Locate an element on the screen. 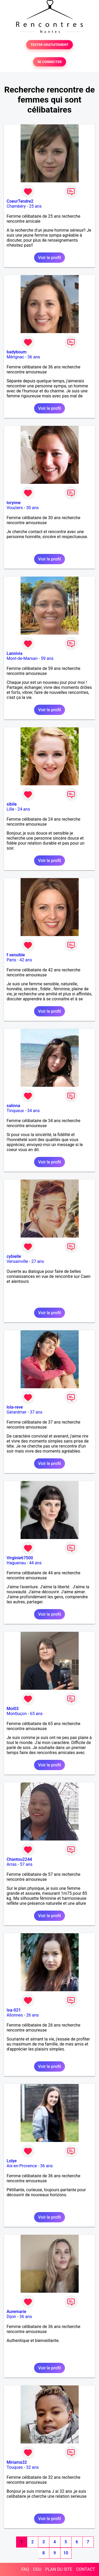 Image resolution: width=99 pixels, height=2576 pixels. Versainville is located at coordinates (17, 1261).